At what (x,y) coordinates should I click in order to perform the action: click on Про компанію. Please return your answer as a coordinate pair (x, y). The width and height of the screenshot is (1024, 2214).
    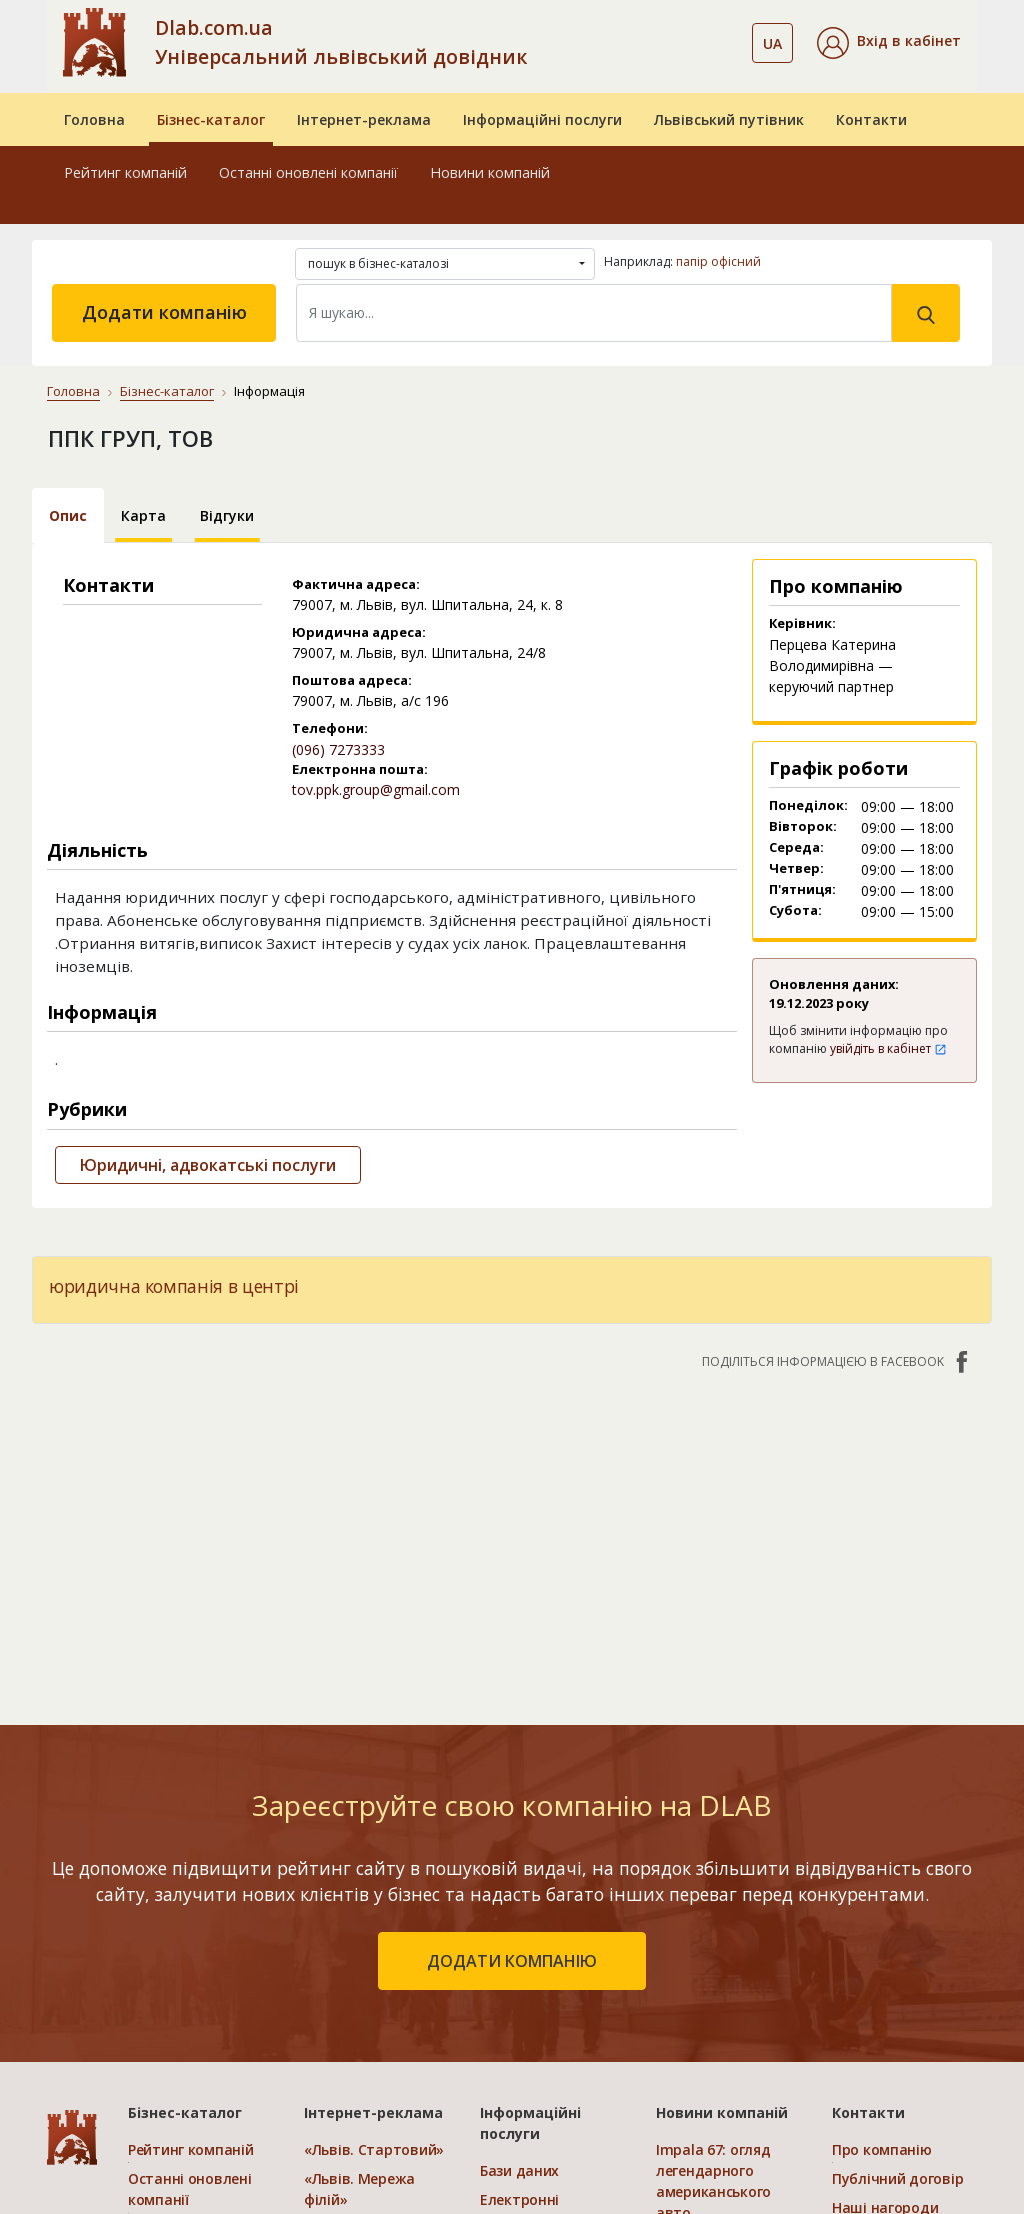
    Looking at the image, I should click on (882, 1869).